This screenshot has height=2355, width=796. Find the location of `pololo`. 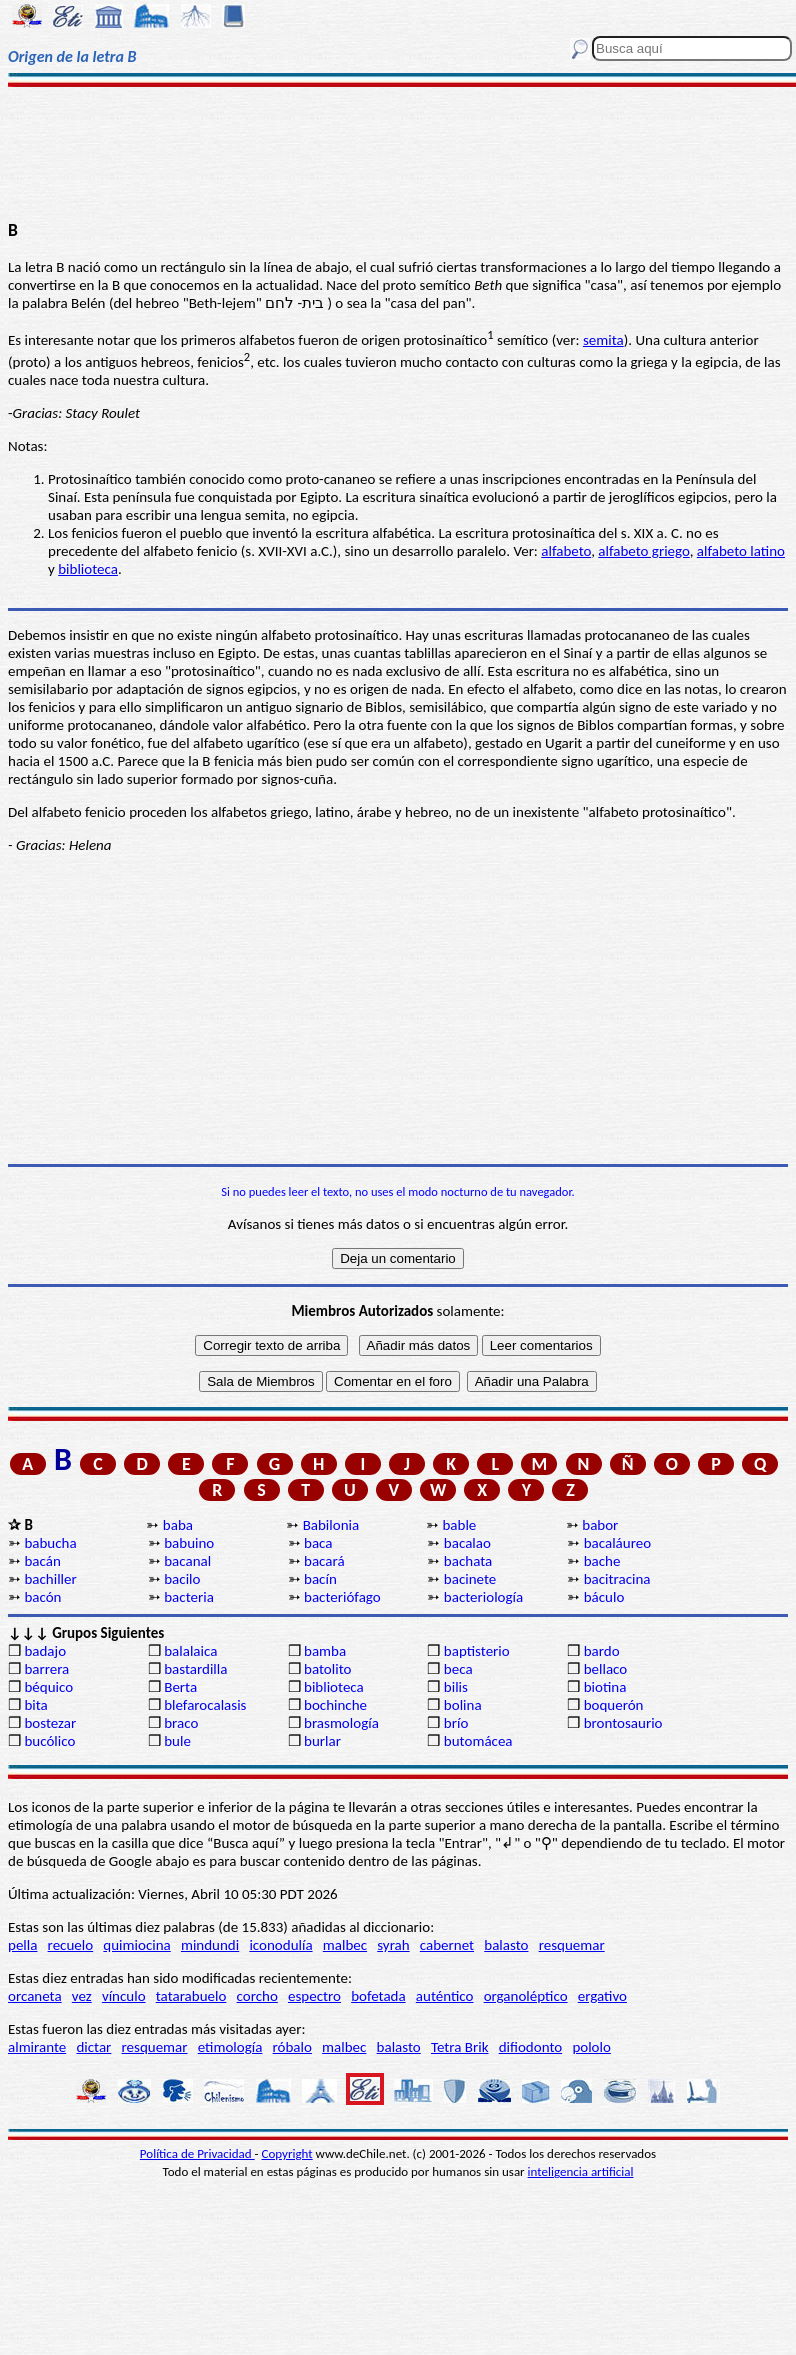

pololo is located at coordinates (591, 2047).